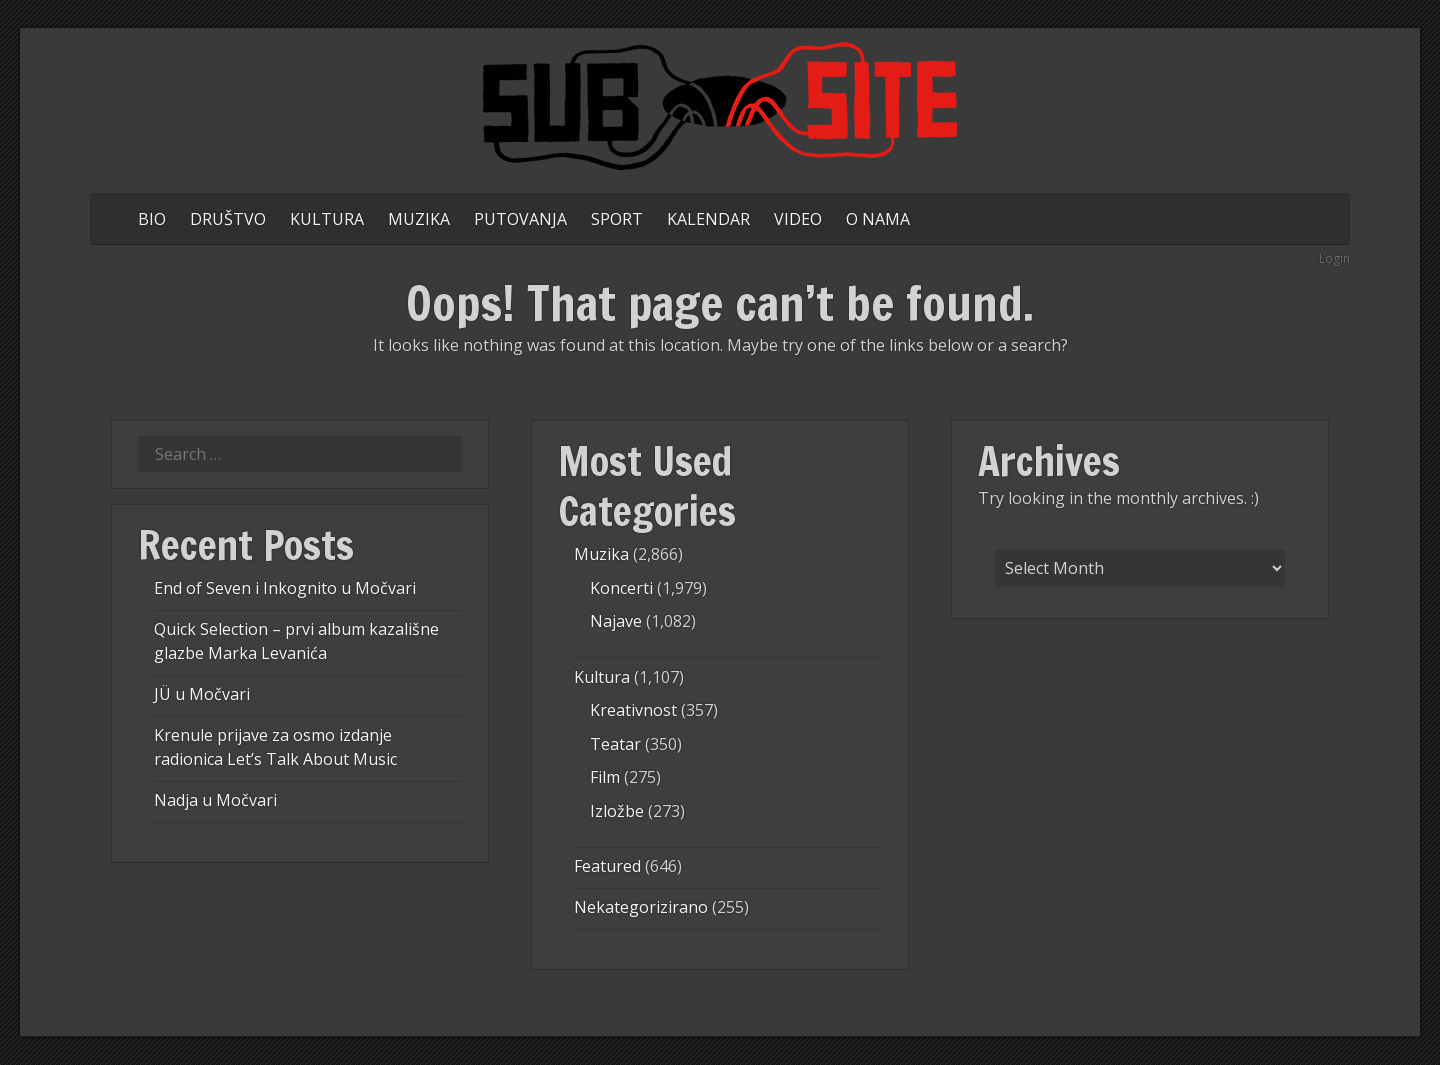 This screenshot has height=1065, width=1440. Describe the element at coordinates (708, 219) in the screenshot. I see `KALENDAR` at that location.